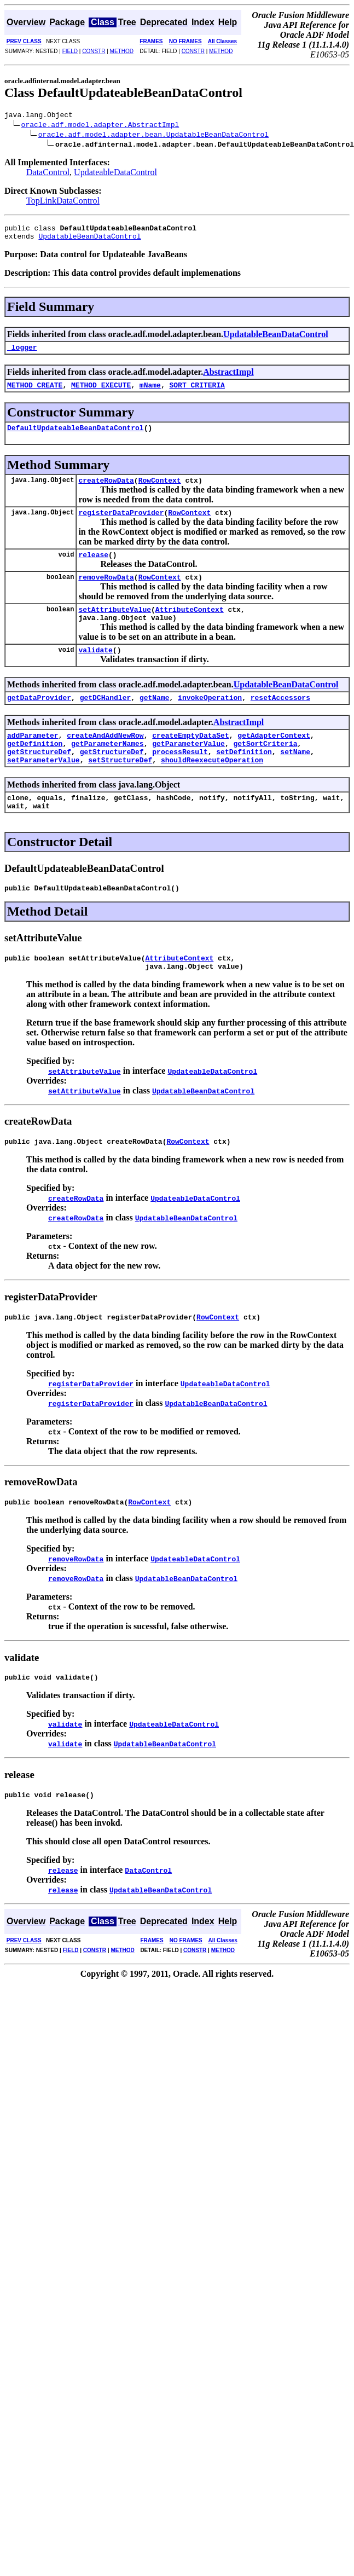 The height and width of the screenshot is (2576, 354). Describe the element at coordinates (95, 671) in the screenshot. I see `validate` at that location.